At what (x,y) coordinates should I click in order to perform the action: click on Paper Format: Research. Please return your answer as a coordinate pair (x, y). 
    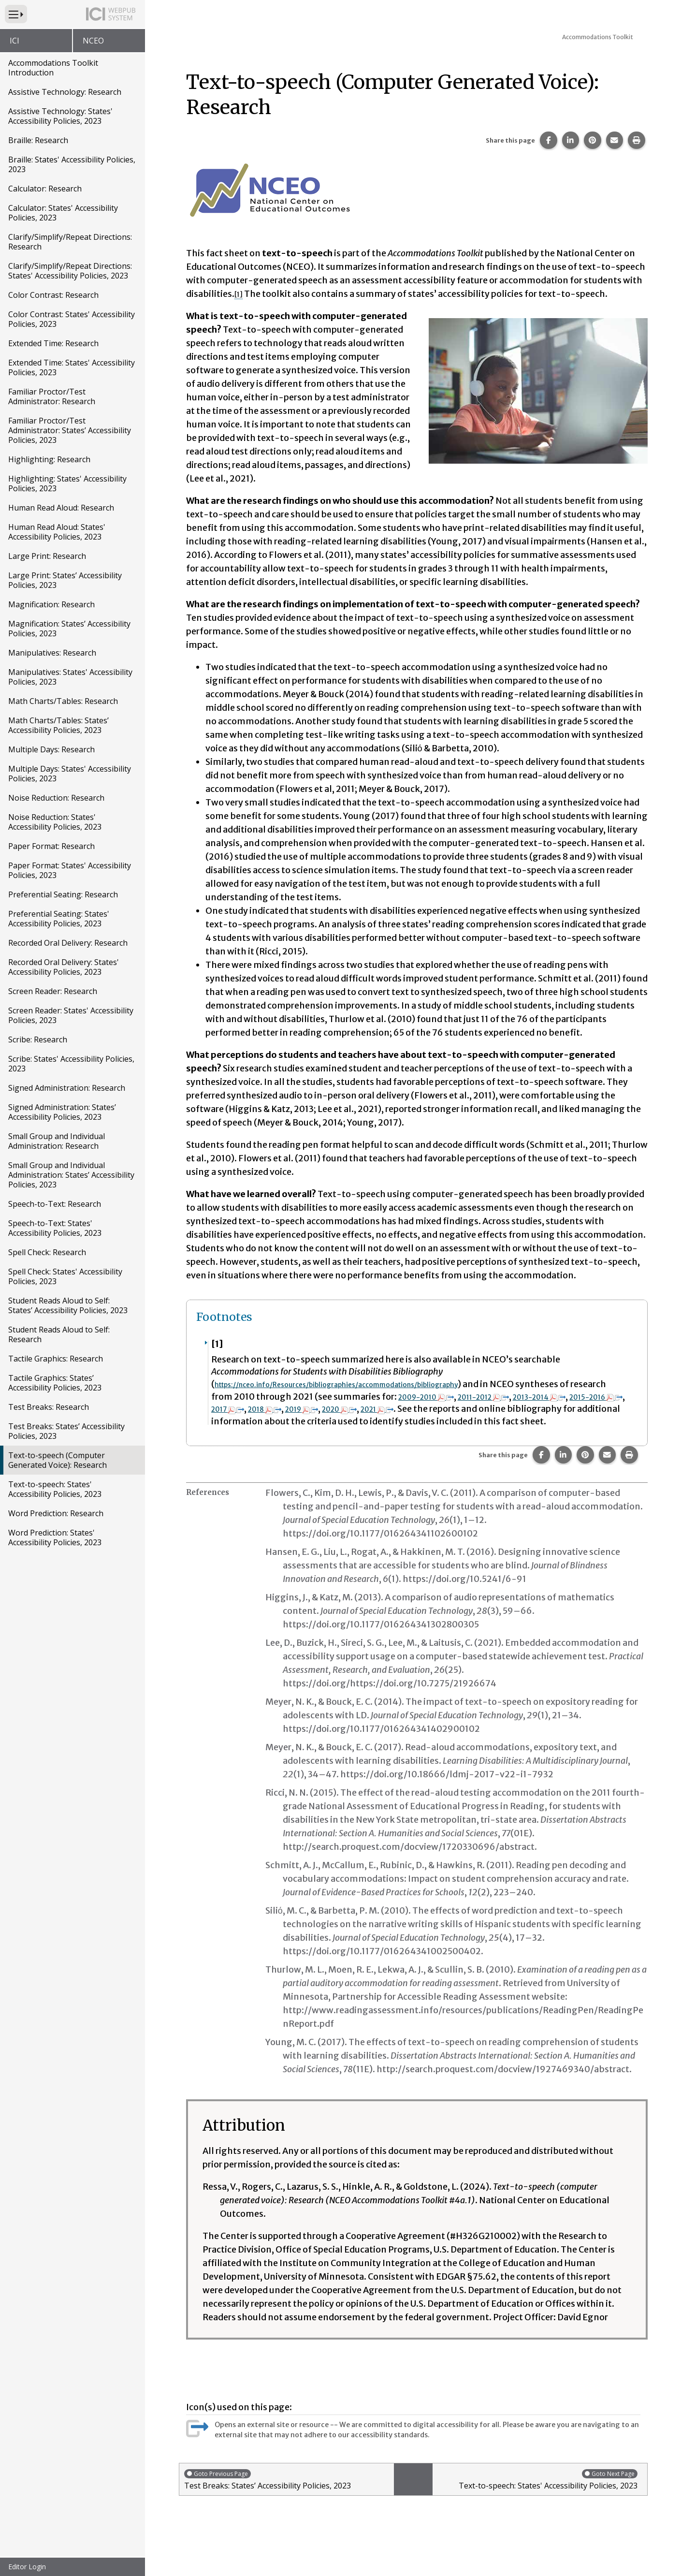
    Looking at the image, I should click on (51, 846).